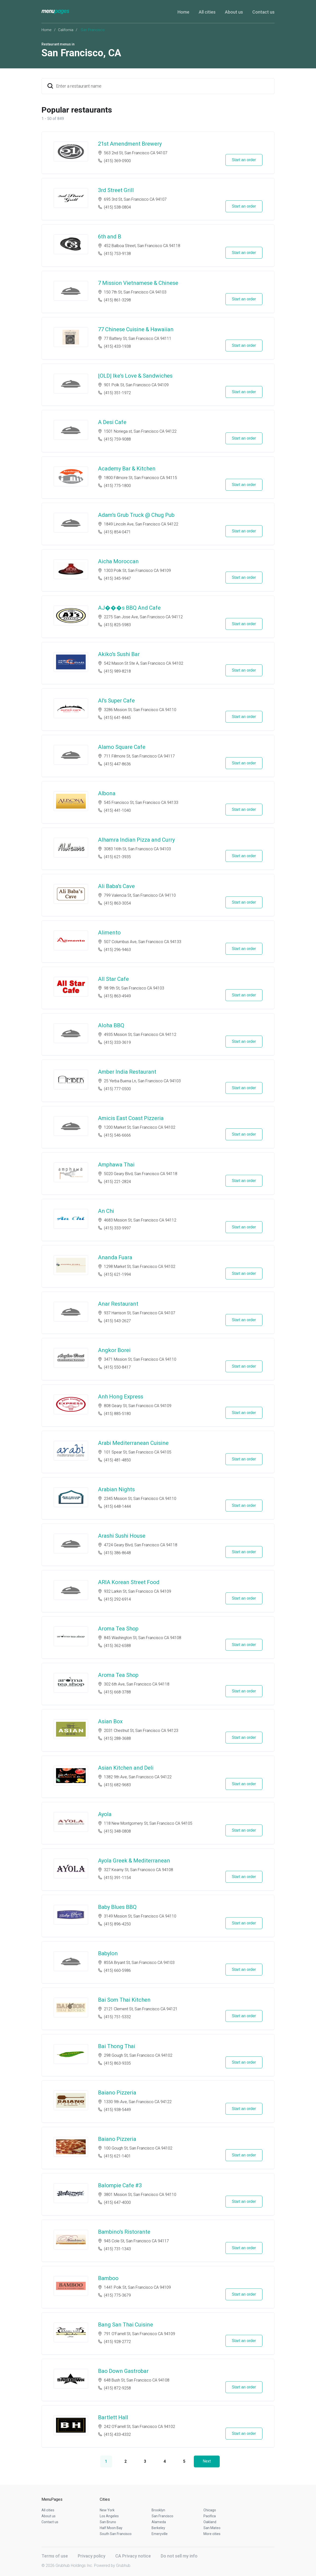 The width and height of the screenshot is (316, 2576). Describe the element at coordinates (159, 2522) in the screenshot. I see `Alameda` at that location.